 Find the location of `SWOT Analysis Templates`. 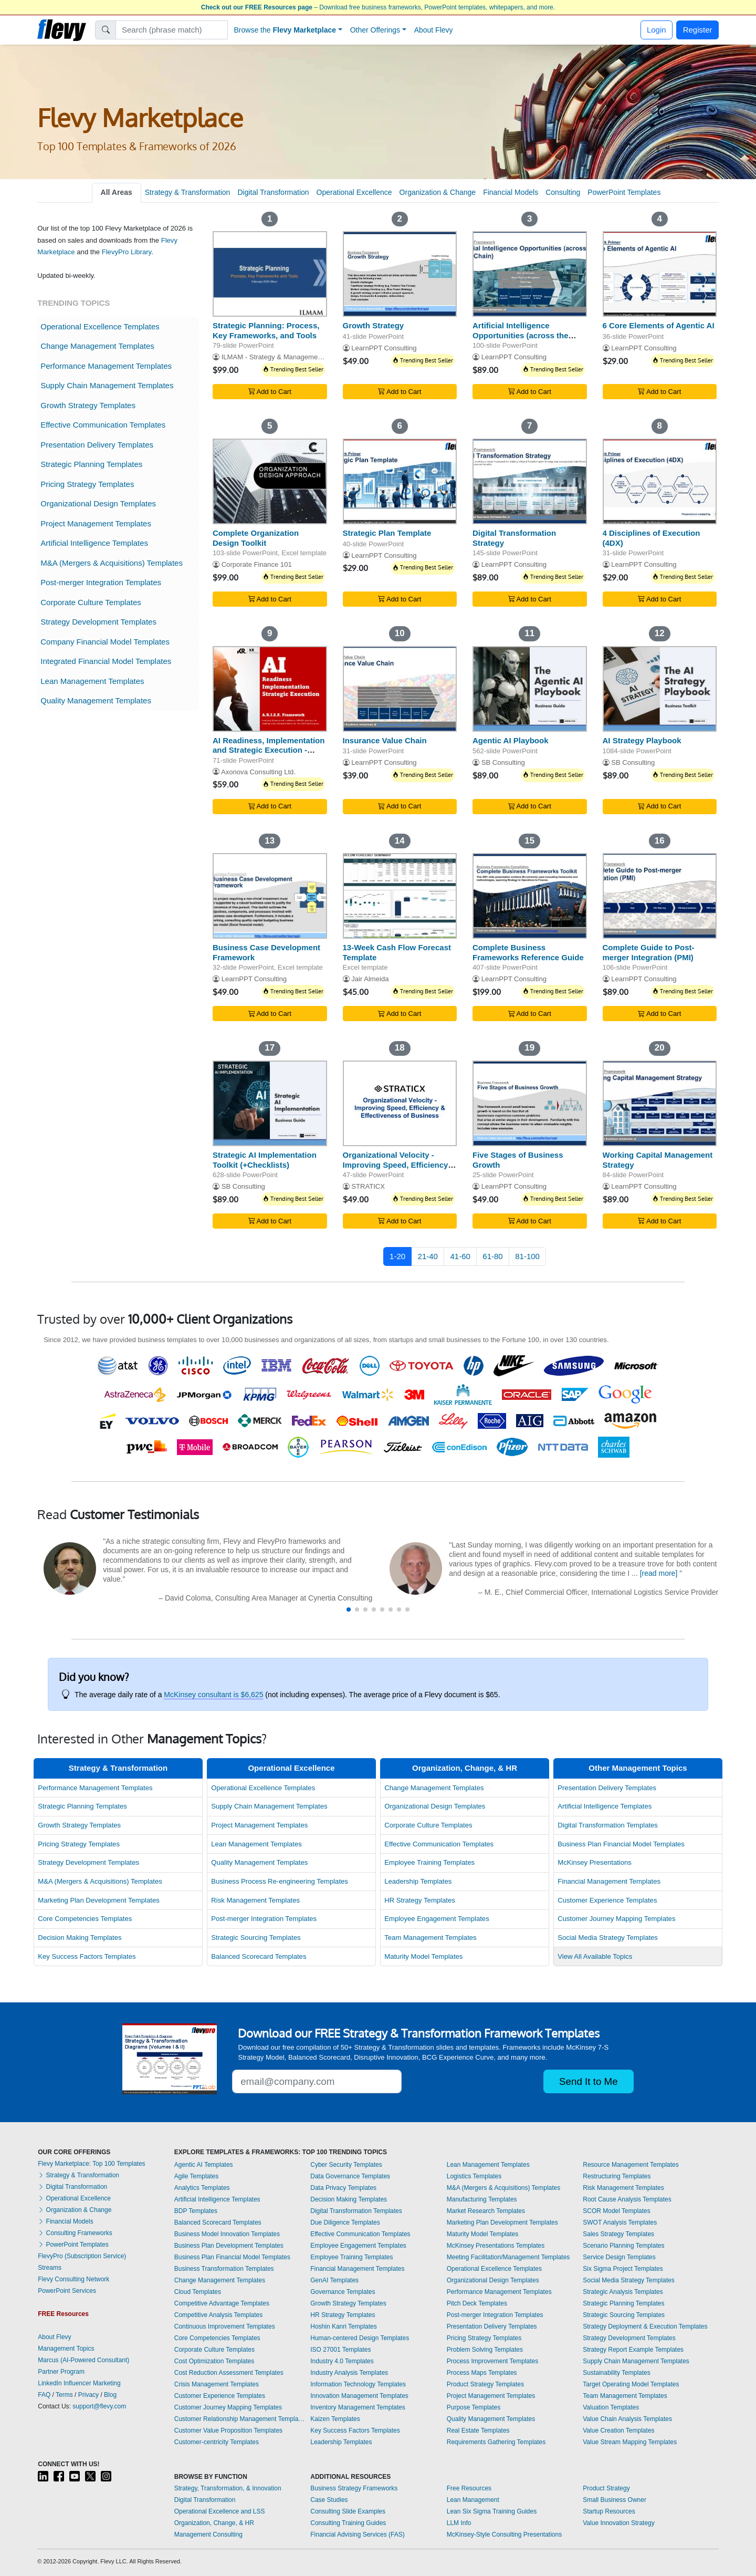

SWOT Analysis Templates is located at coordinates (620, 2222).